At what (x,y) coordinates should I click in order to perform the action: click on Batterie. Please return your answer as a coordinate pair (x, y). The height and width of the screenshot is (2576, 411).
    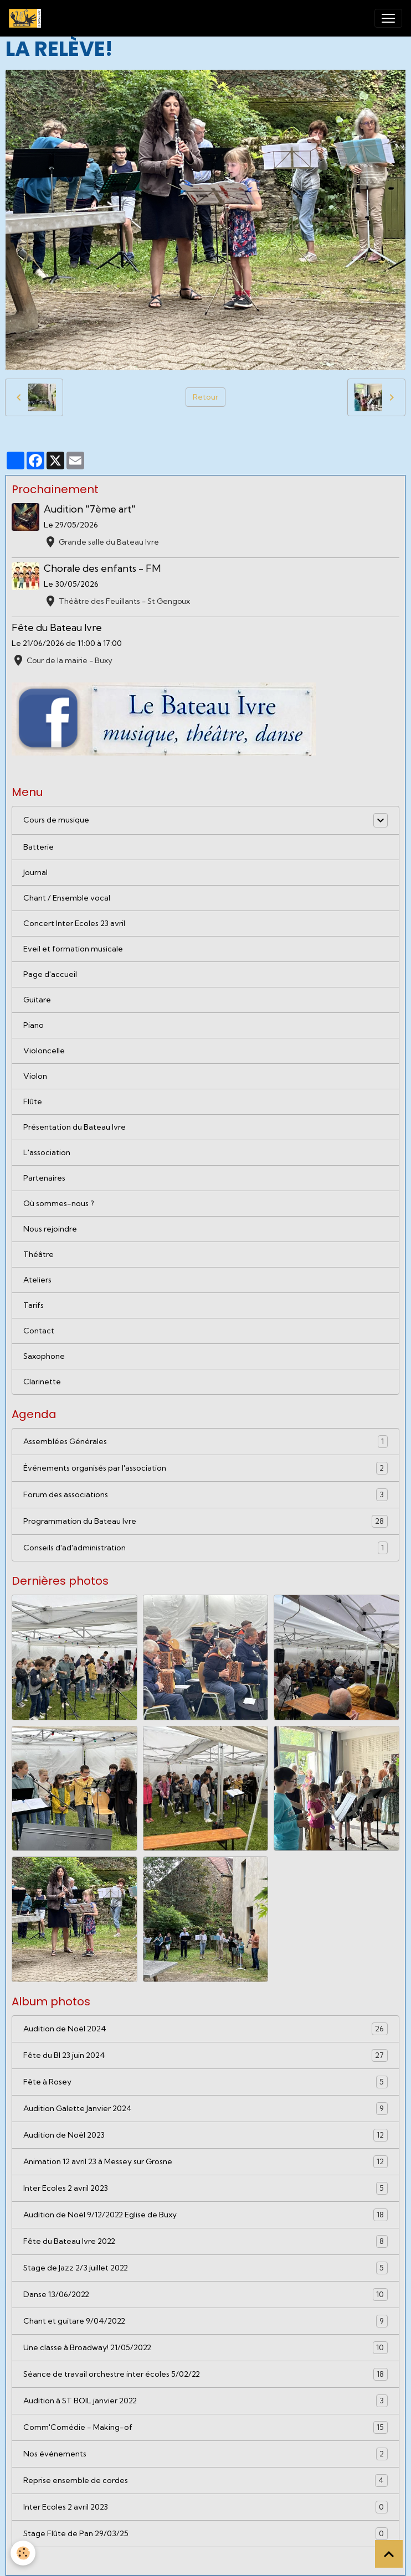
    Looking at the image, I should click on (38, 847).